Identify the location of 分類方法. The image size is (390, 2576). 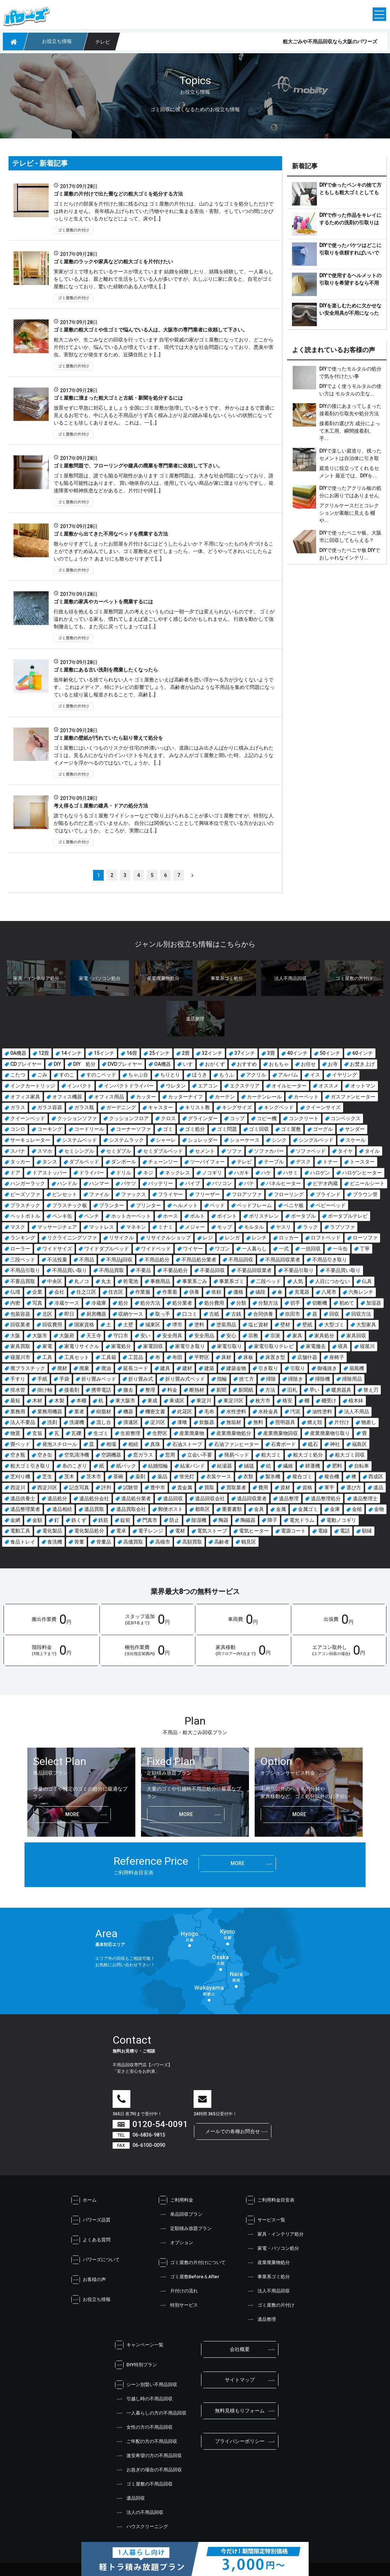
(268, 1303).